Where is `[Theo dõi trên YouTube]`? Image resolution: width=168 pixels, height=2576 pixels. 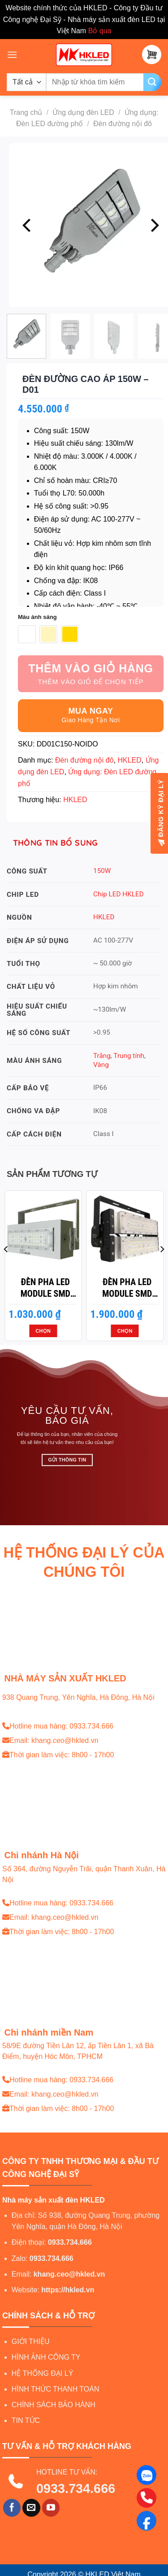 [Theo dõi trên YouTube] is located at coordinates (51, 2508).